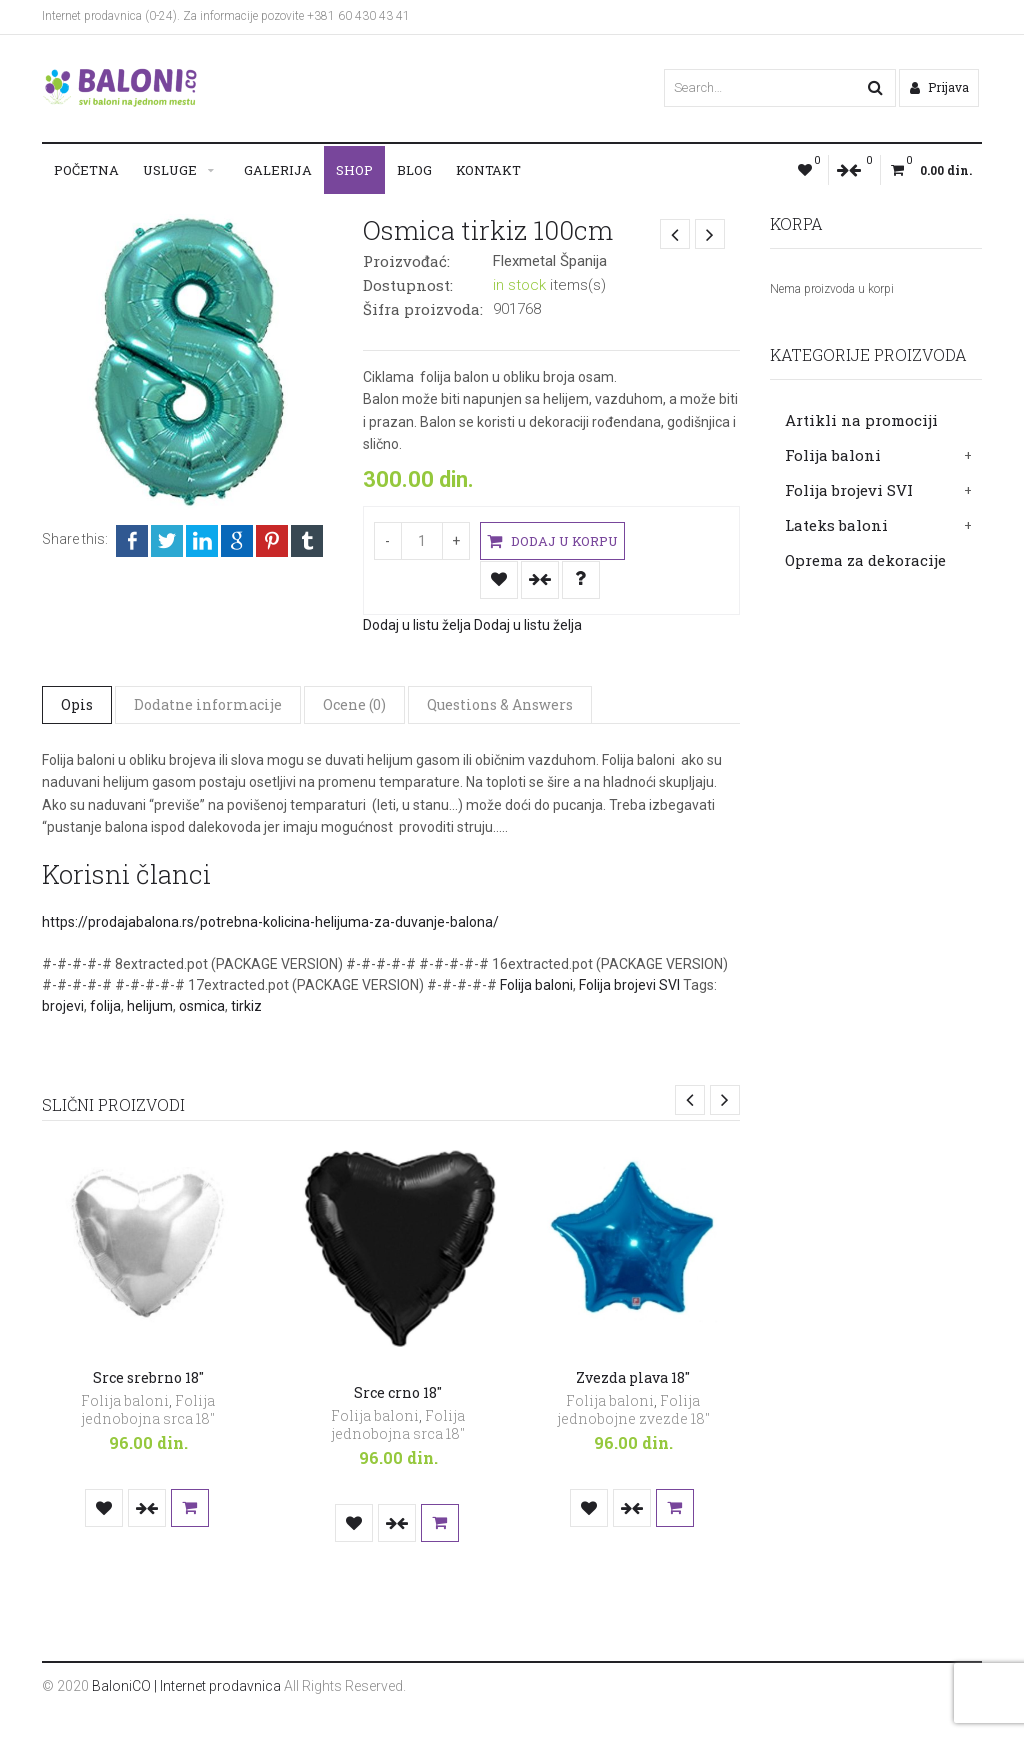 The width and height of the screenshot is (1024, 1737). What do you see at coordinates (132, 541) in the screenshot?
I see `Facebook` at bounding box center [132, 541].